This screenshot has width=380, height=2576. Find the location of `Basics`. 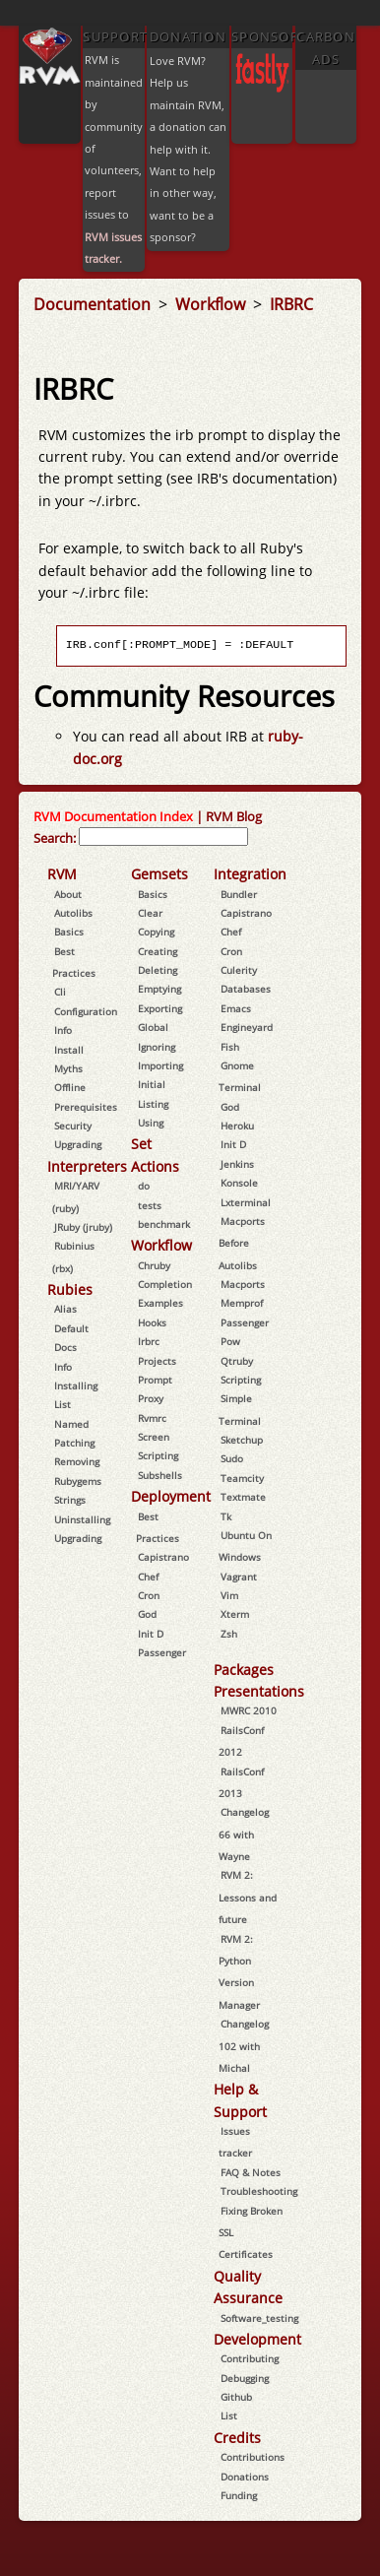

Basics is located at coordinates (69, 931).